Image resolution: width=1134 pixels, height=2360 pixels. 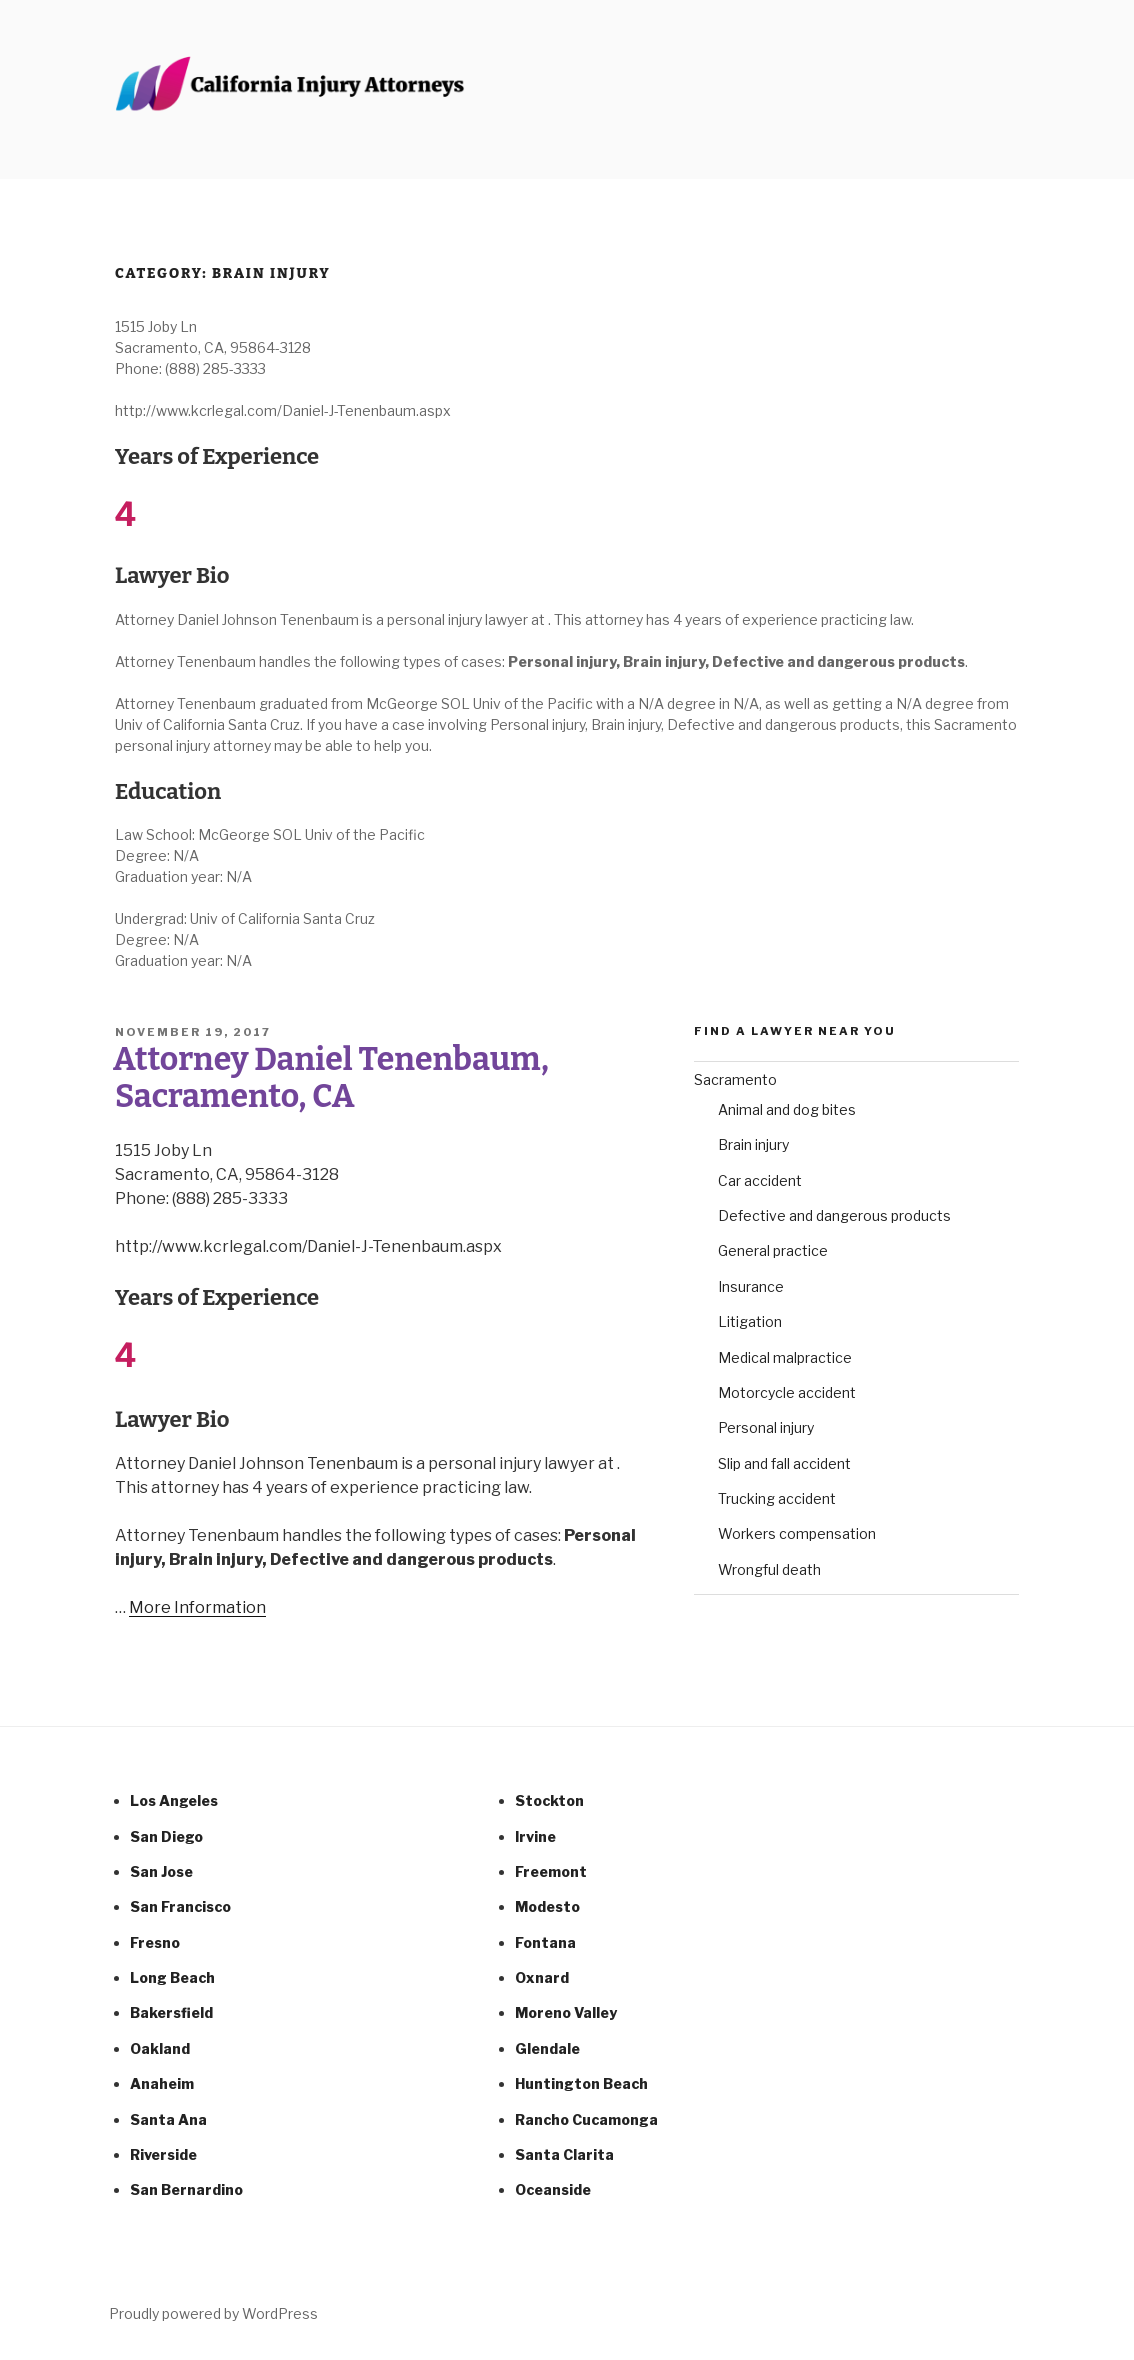 What do you see at coordinates (155, 1942) in the screenshot?
I see `Fresno` at bounding box center [155, 1942].